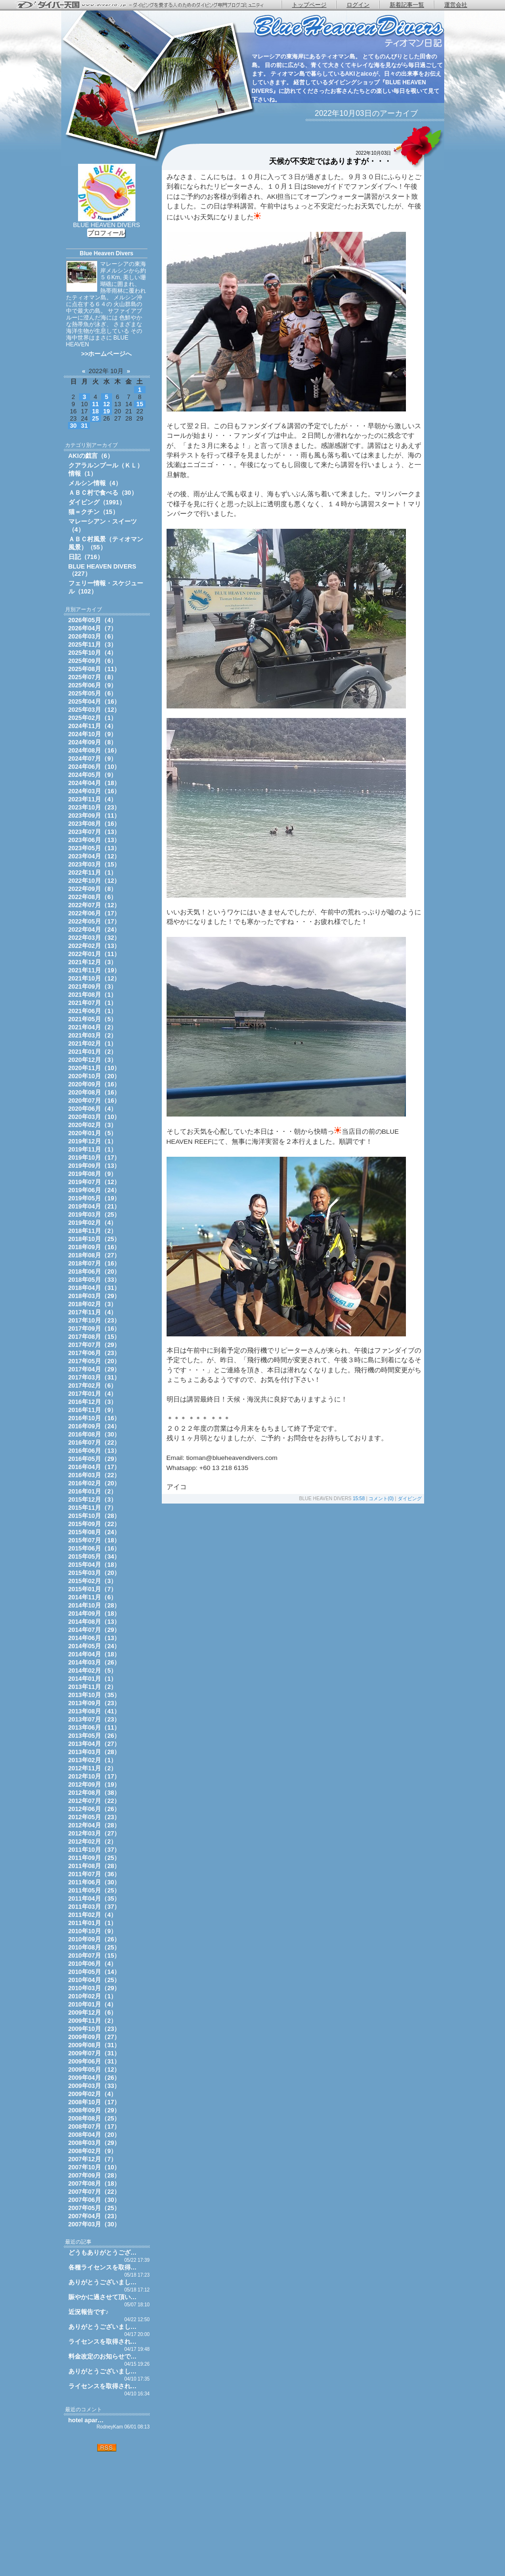 The height and width of the screenshot is (2576, 505). I want to click on 2011年09月（25）, so click(94, 1857).